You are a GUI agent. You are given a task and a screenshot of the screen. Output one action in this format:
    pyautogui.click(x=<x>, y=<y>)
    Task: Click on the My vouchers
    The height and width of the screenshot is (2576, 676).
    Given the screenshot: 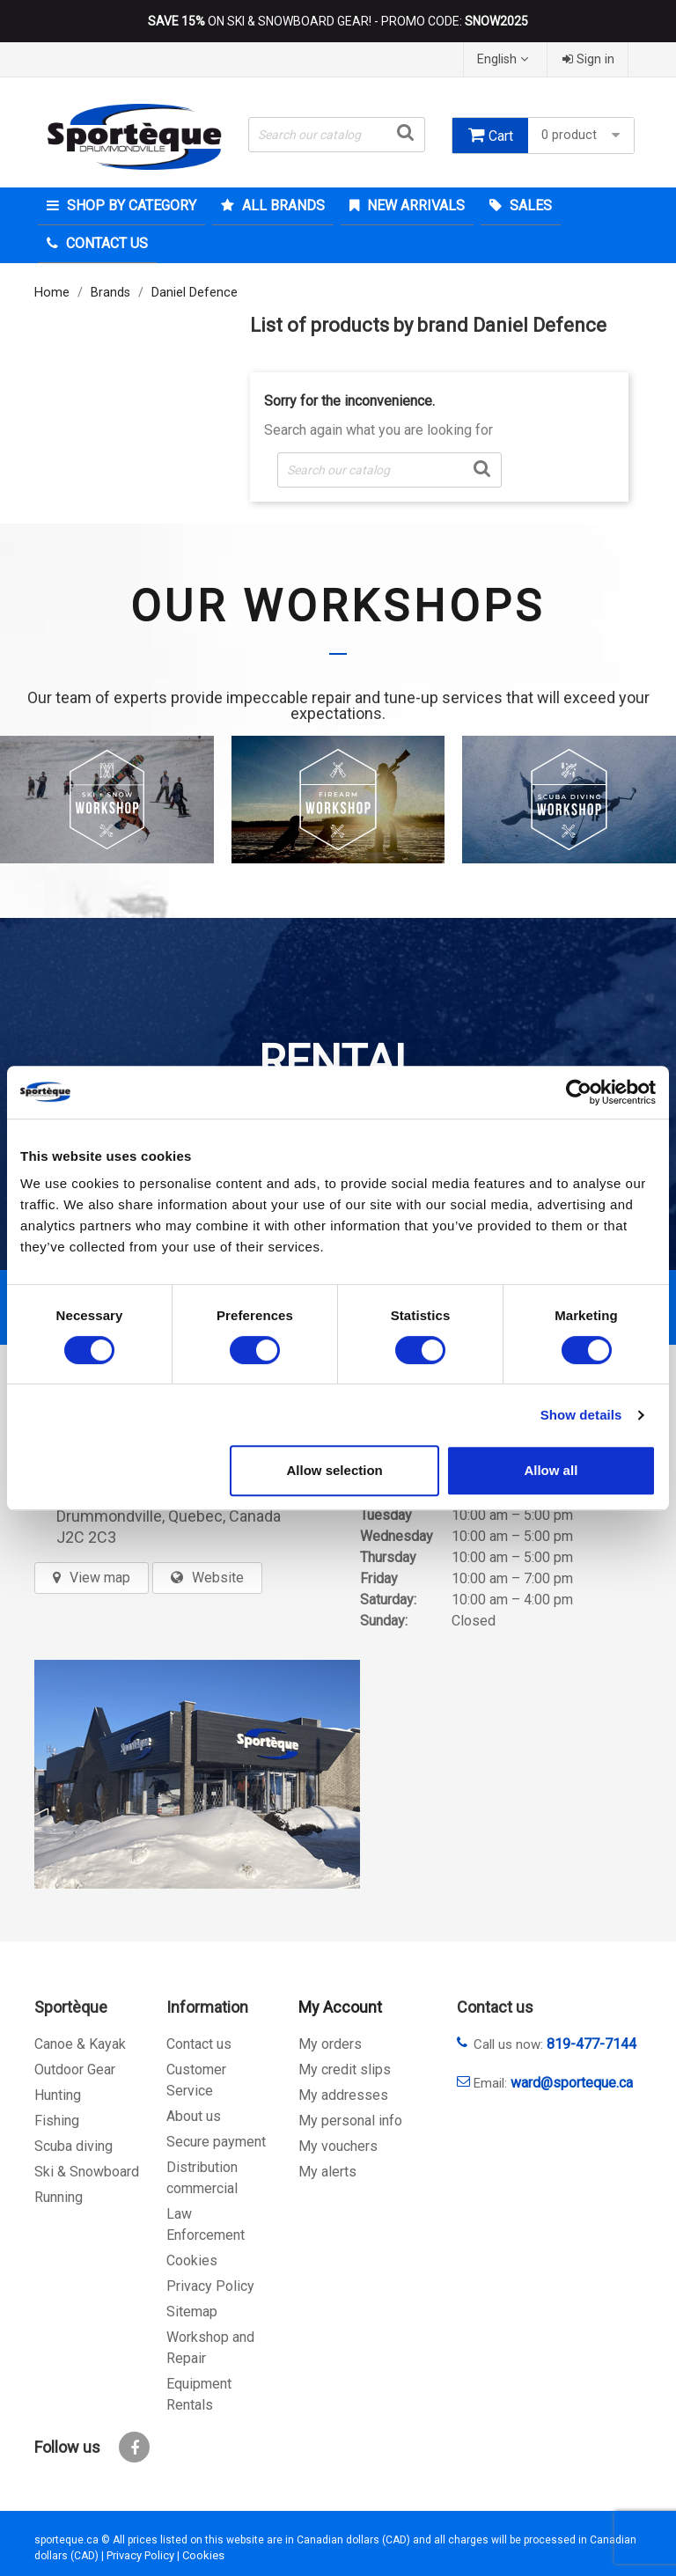 What is the action you would take?
    pyautogui.click(x=338, y=2146)
    